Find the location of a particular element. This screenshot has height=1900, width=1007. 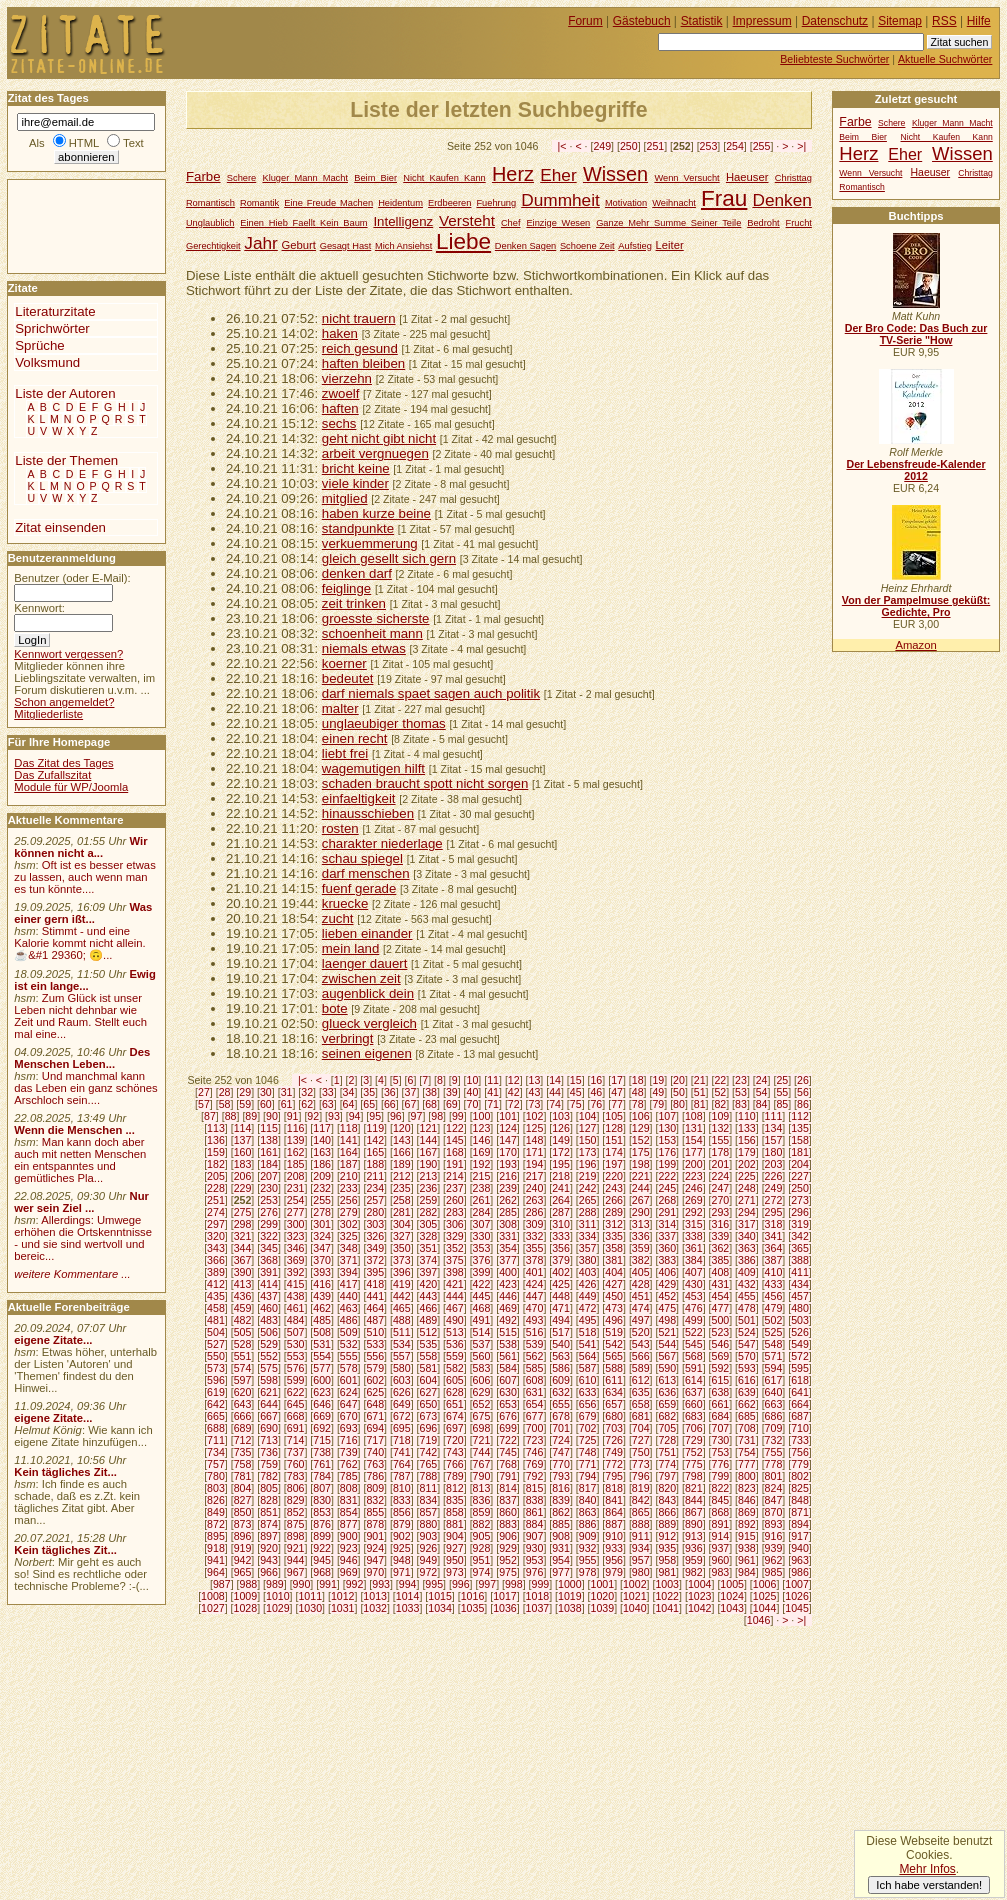

296 is located at coordinates (800, 1212).